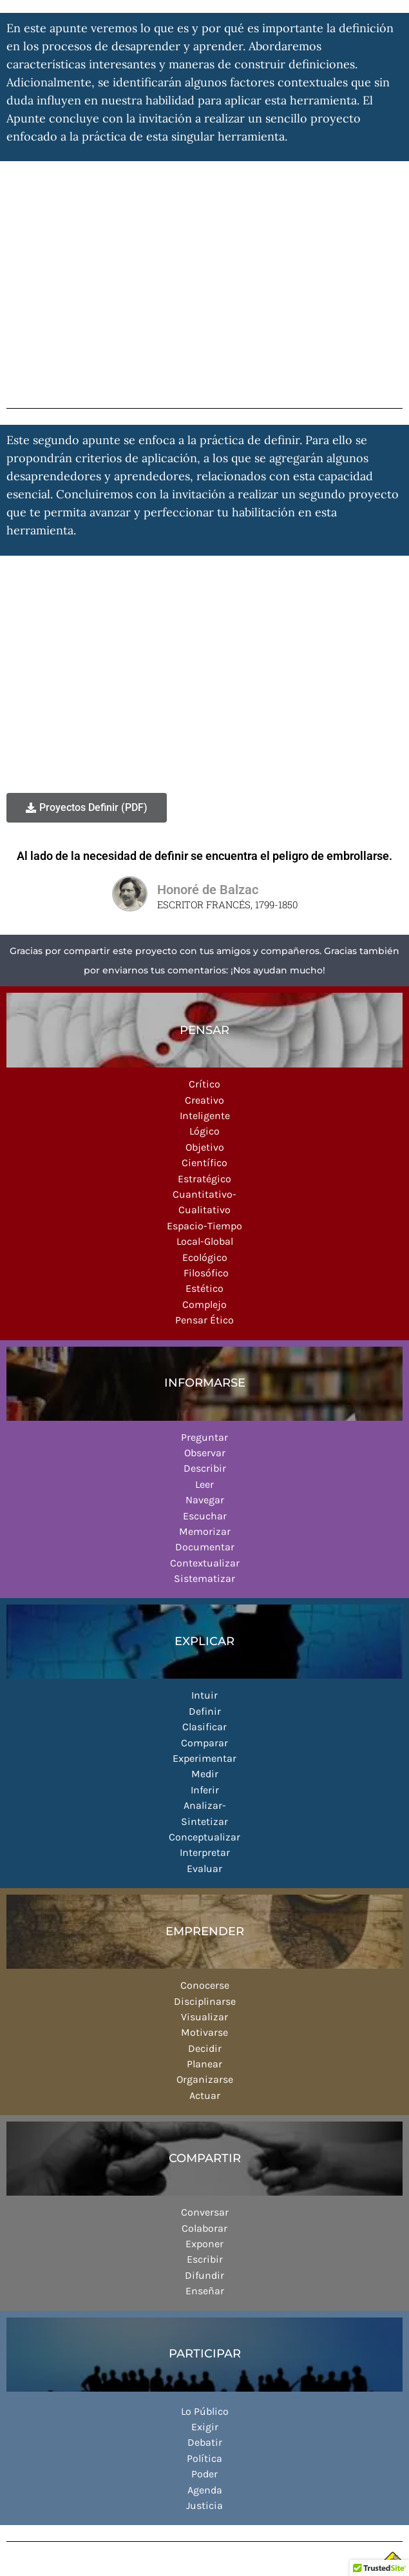 This screenshot has height=2576, width=409. I want to click on Exponer, so click(204, 2244).